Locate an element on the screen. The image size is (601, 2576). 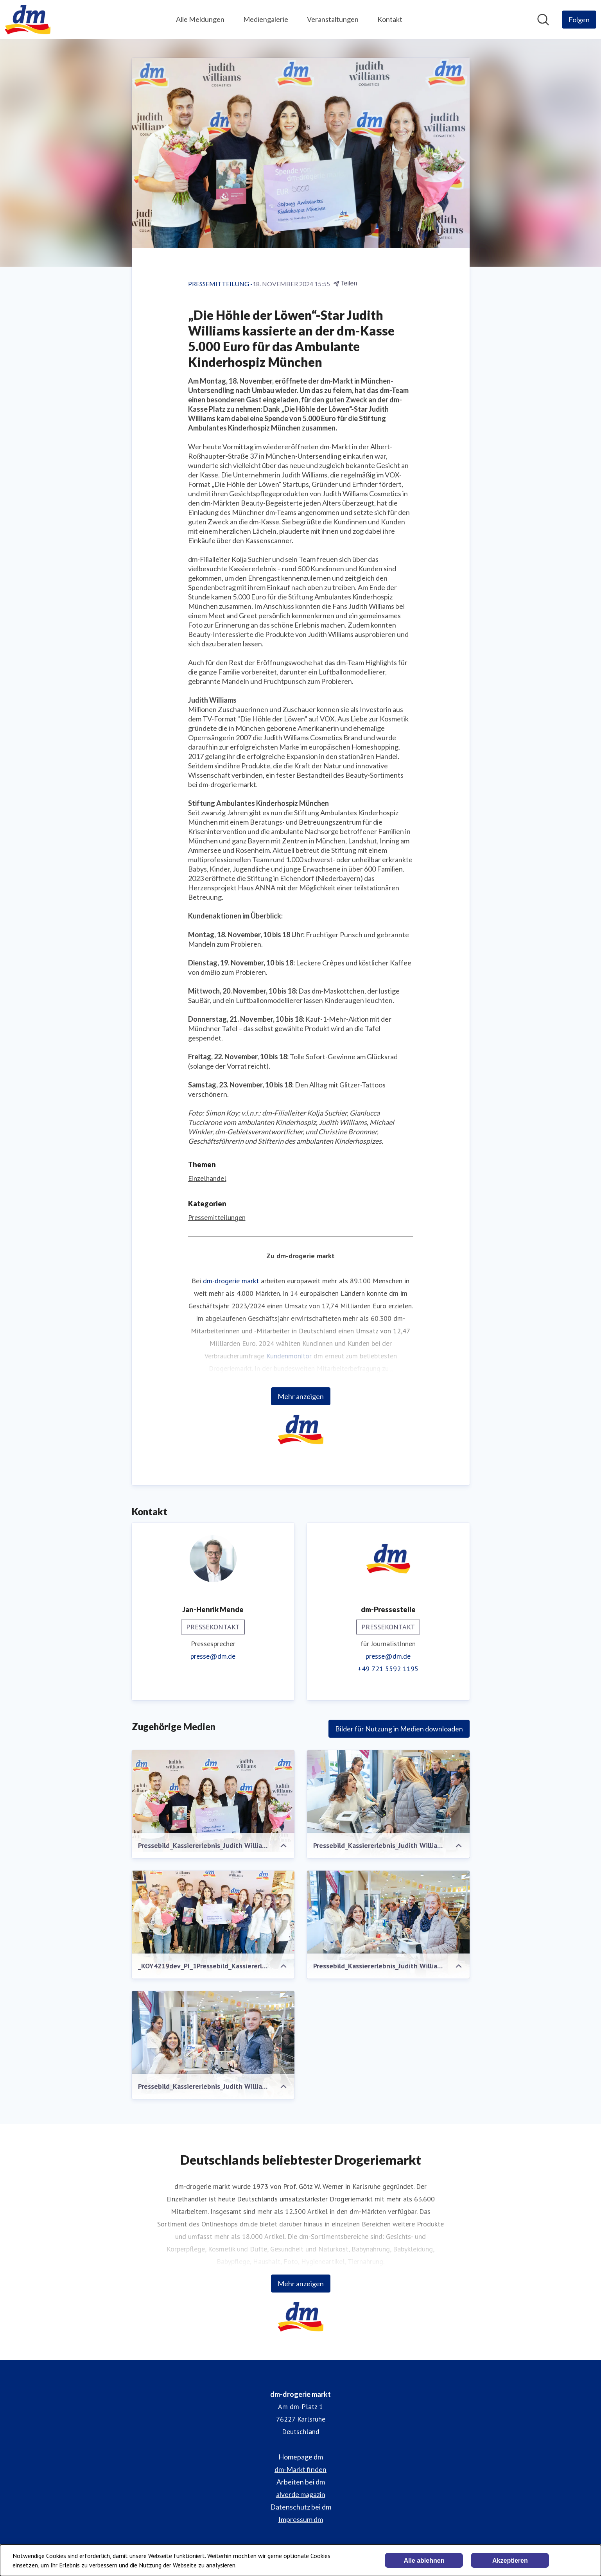
presse@dm.de is located at coordinates (212, 1656).